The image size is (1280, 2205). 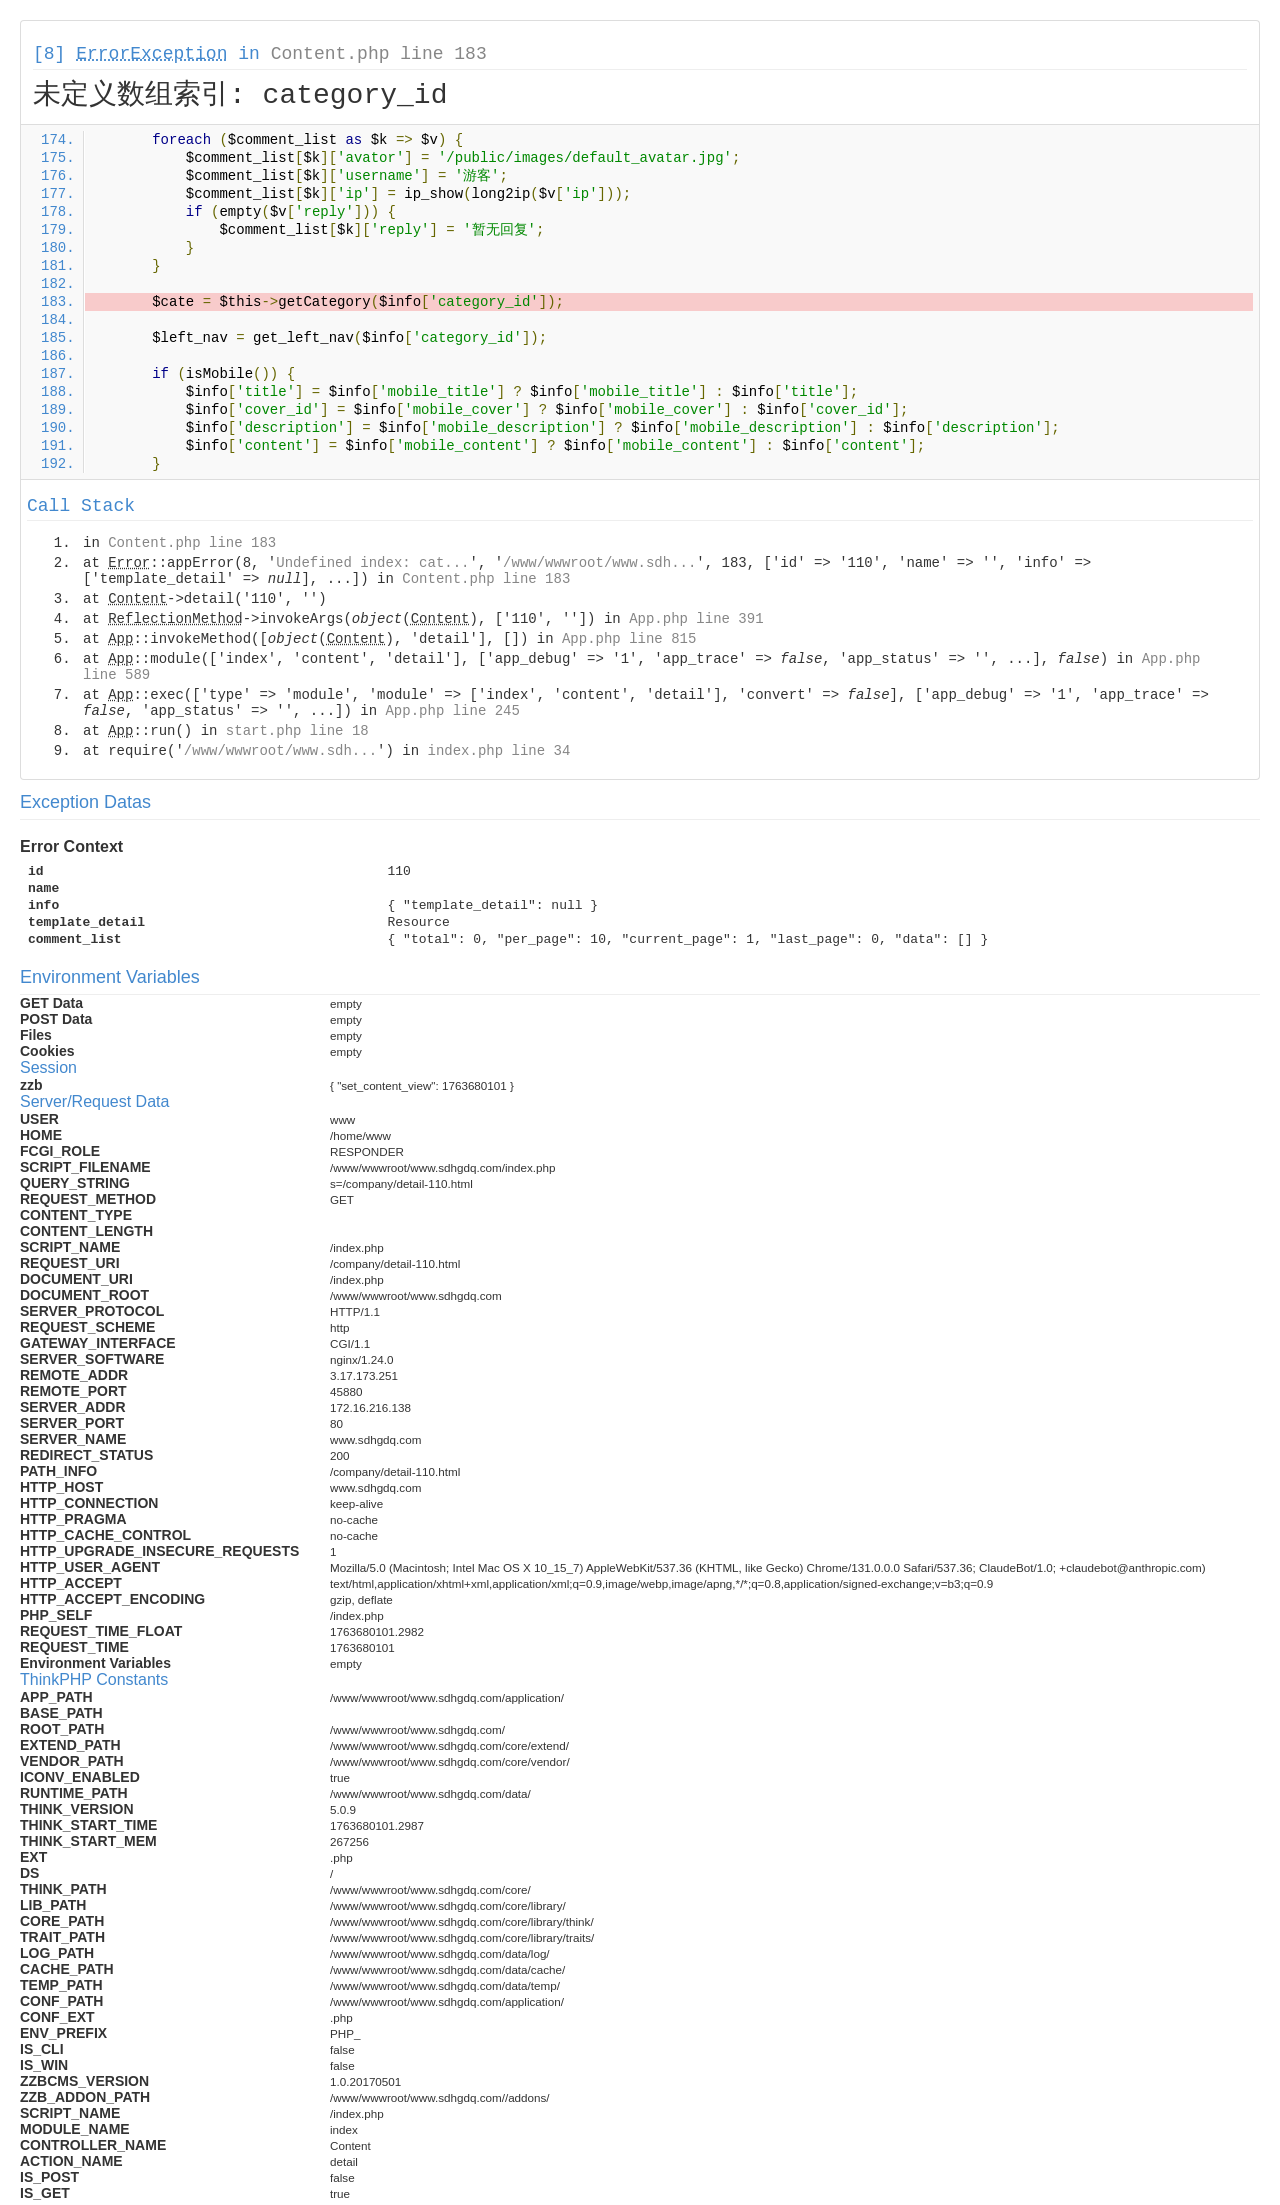 What do you see at coordinates (498, 751) in the screenshot?
I see `index.php line 34` at bounding box center [498, 751].